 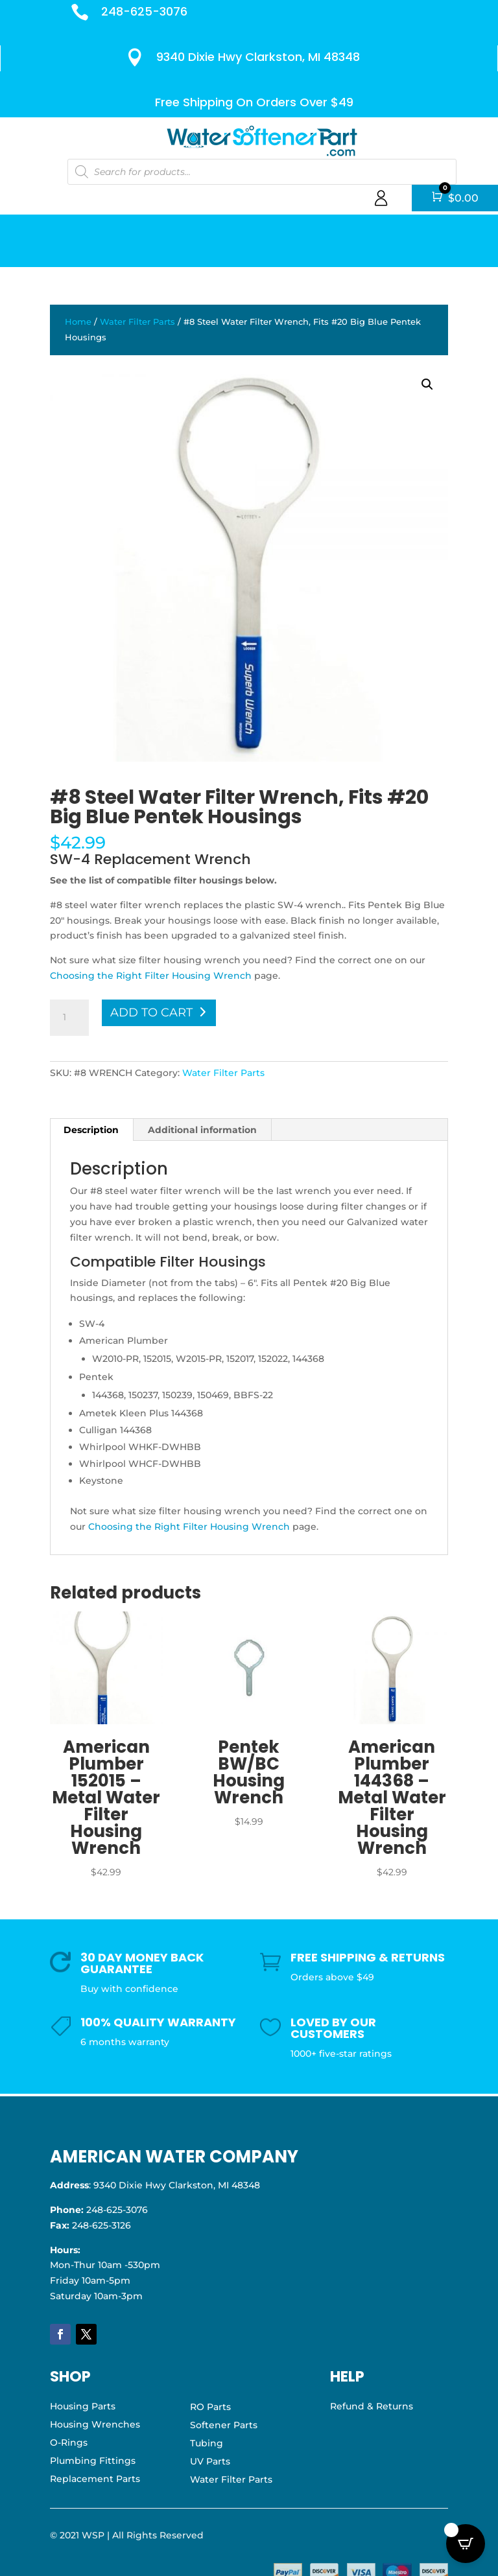 I want to click on [Open search in the mobile overlay], so click(x=260, y=171).